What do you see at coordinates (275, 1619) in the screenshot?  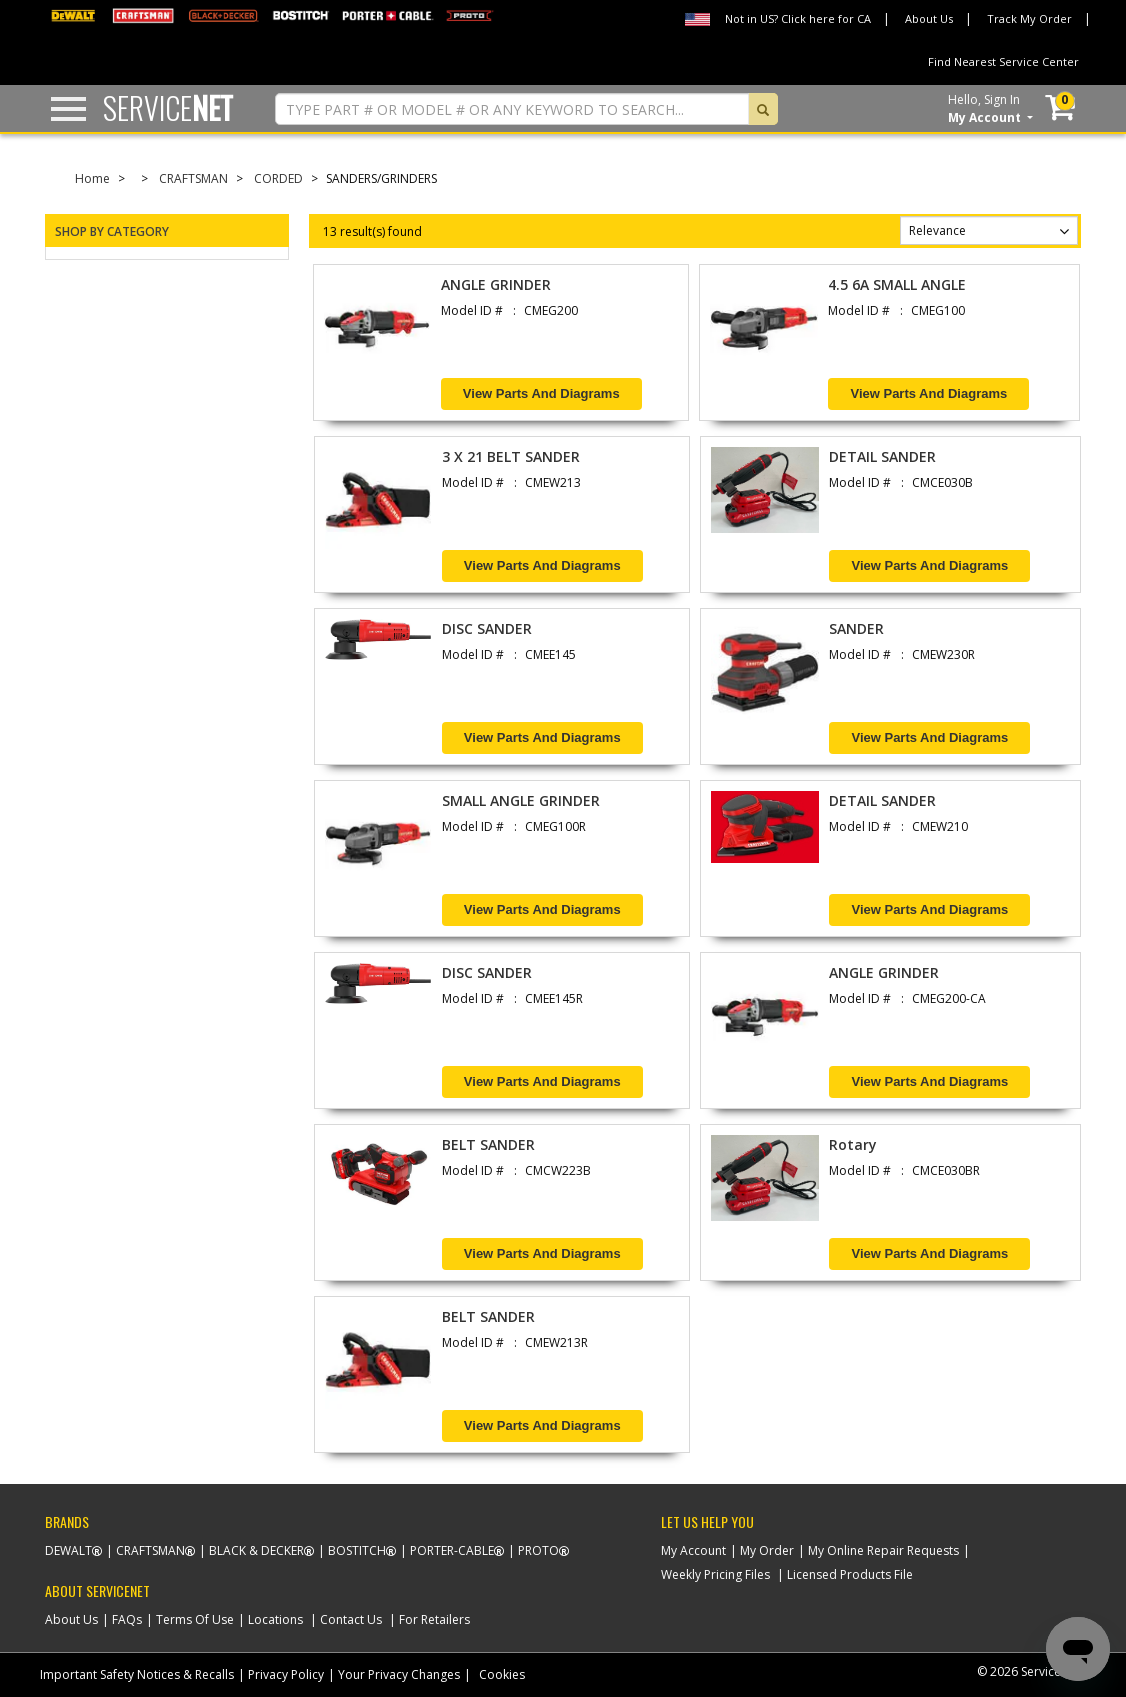 I see `Locations` at bounding box center [275, 1619].